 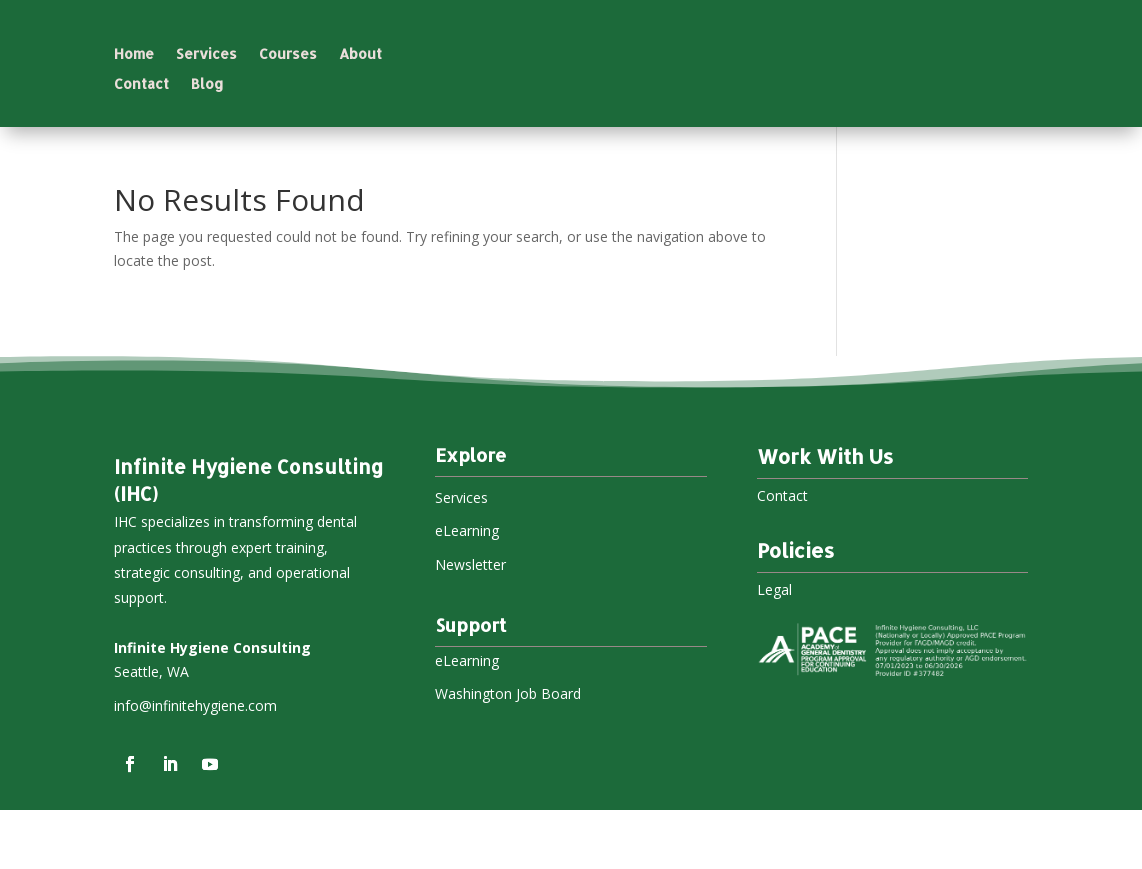 I want to click on Home, so click(x=134, y=54).